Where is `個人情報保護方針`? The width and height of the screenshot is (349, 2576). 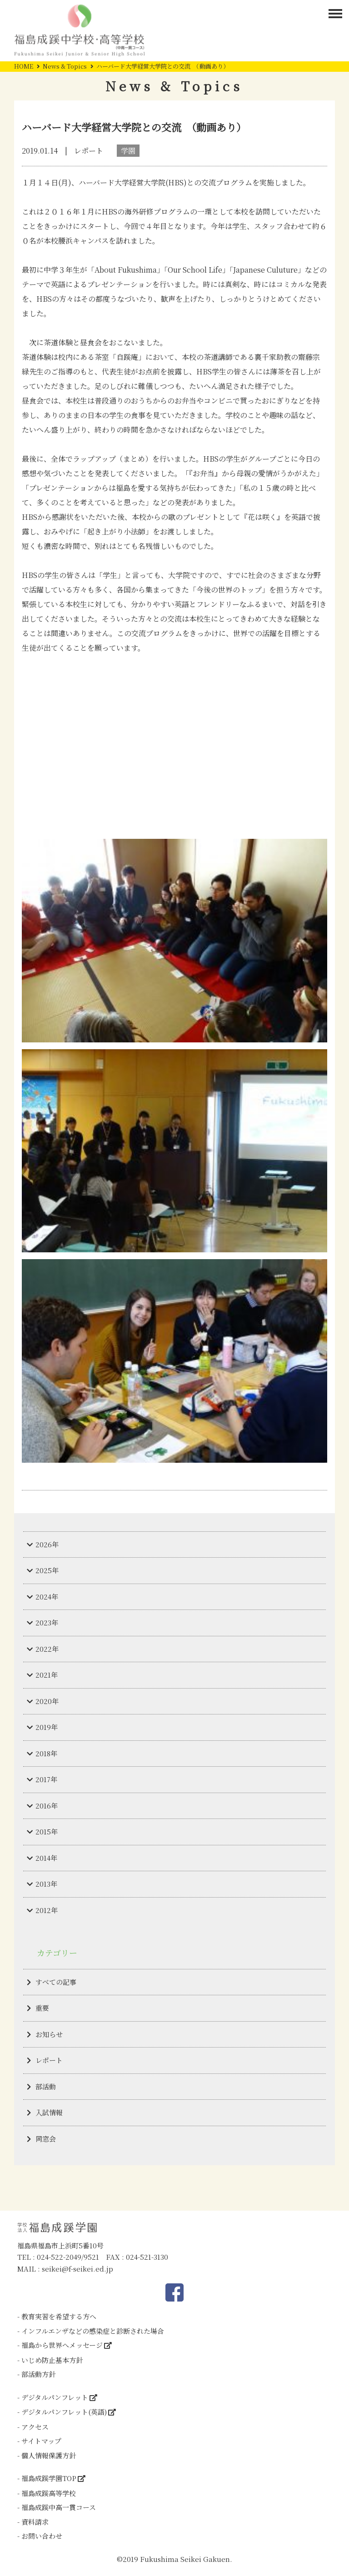
個人情報保護方針 is located at coordinates (48, 2455).